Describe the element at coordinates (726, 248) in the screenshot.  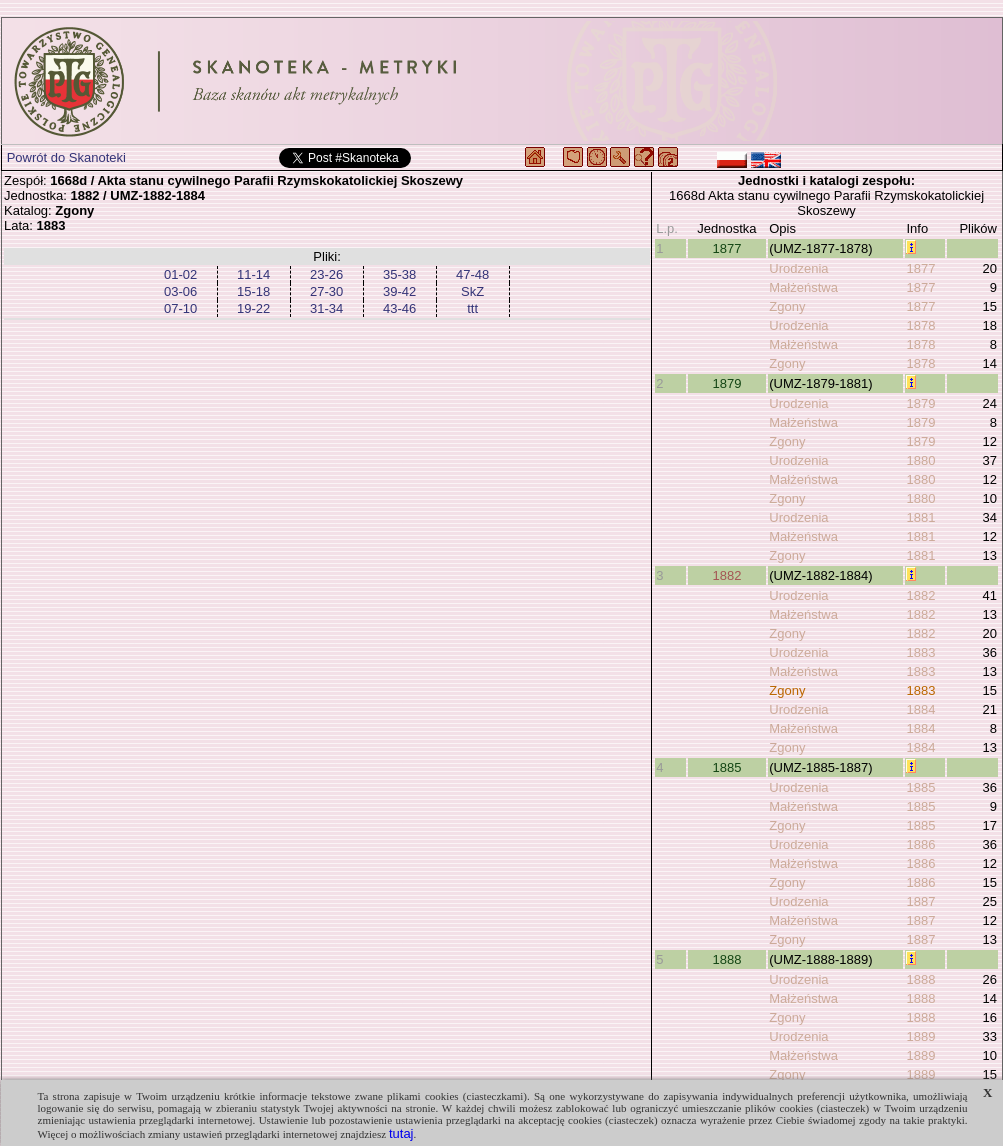
I see `1877` at that location.